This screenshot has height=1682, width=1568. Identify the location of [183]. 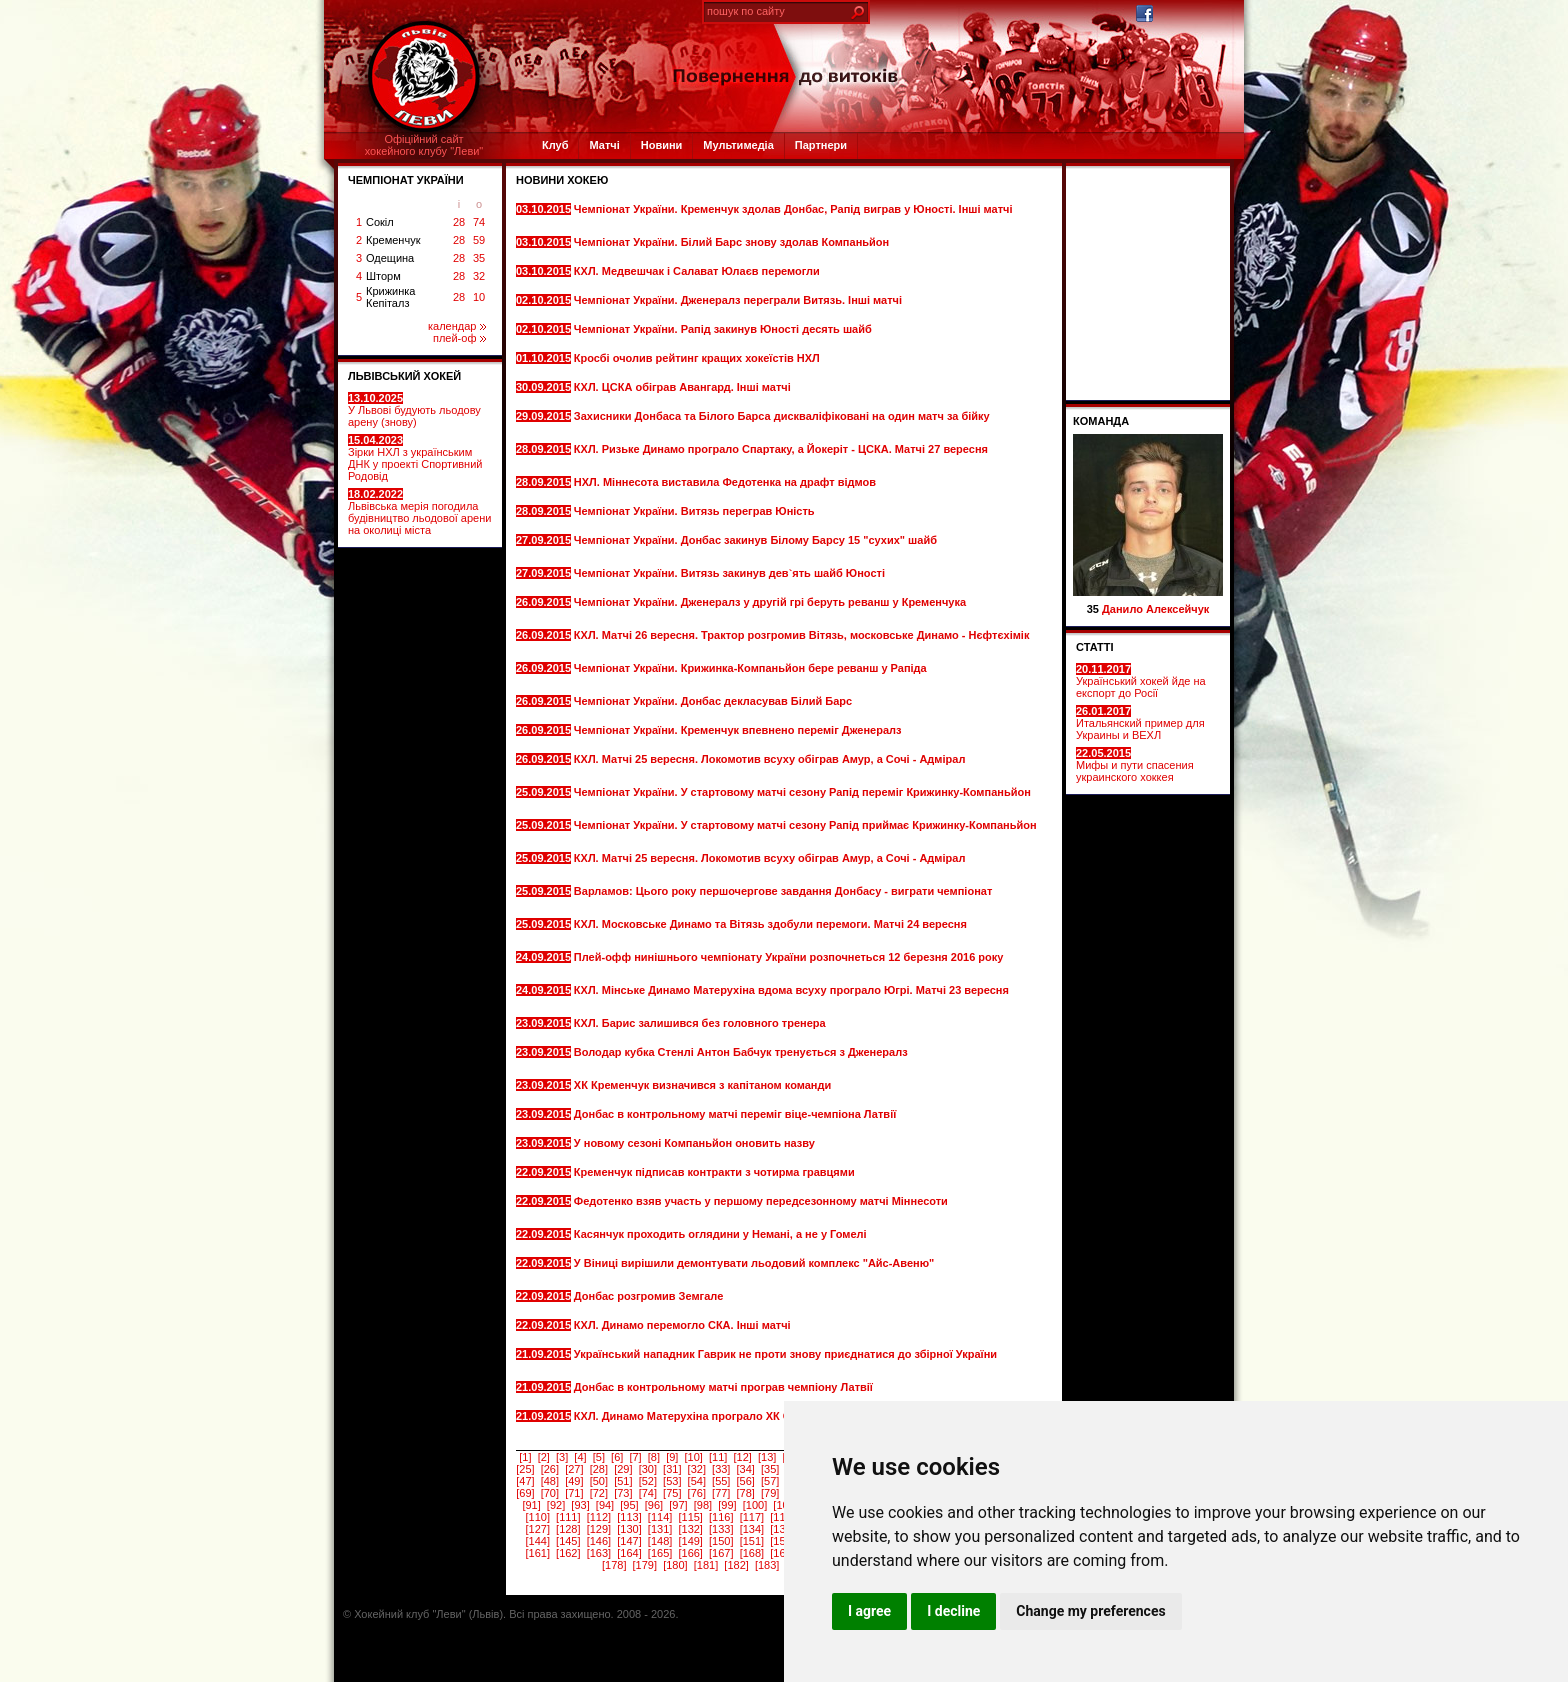
(767, 1565).